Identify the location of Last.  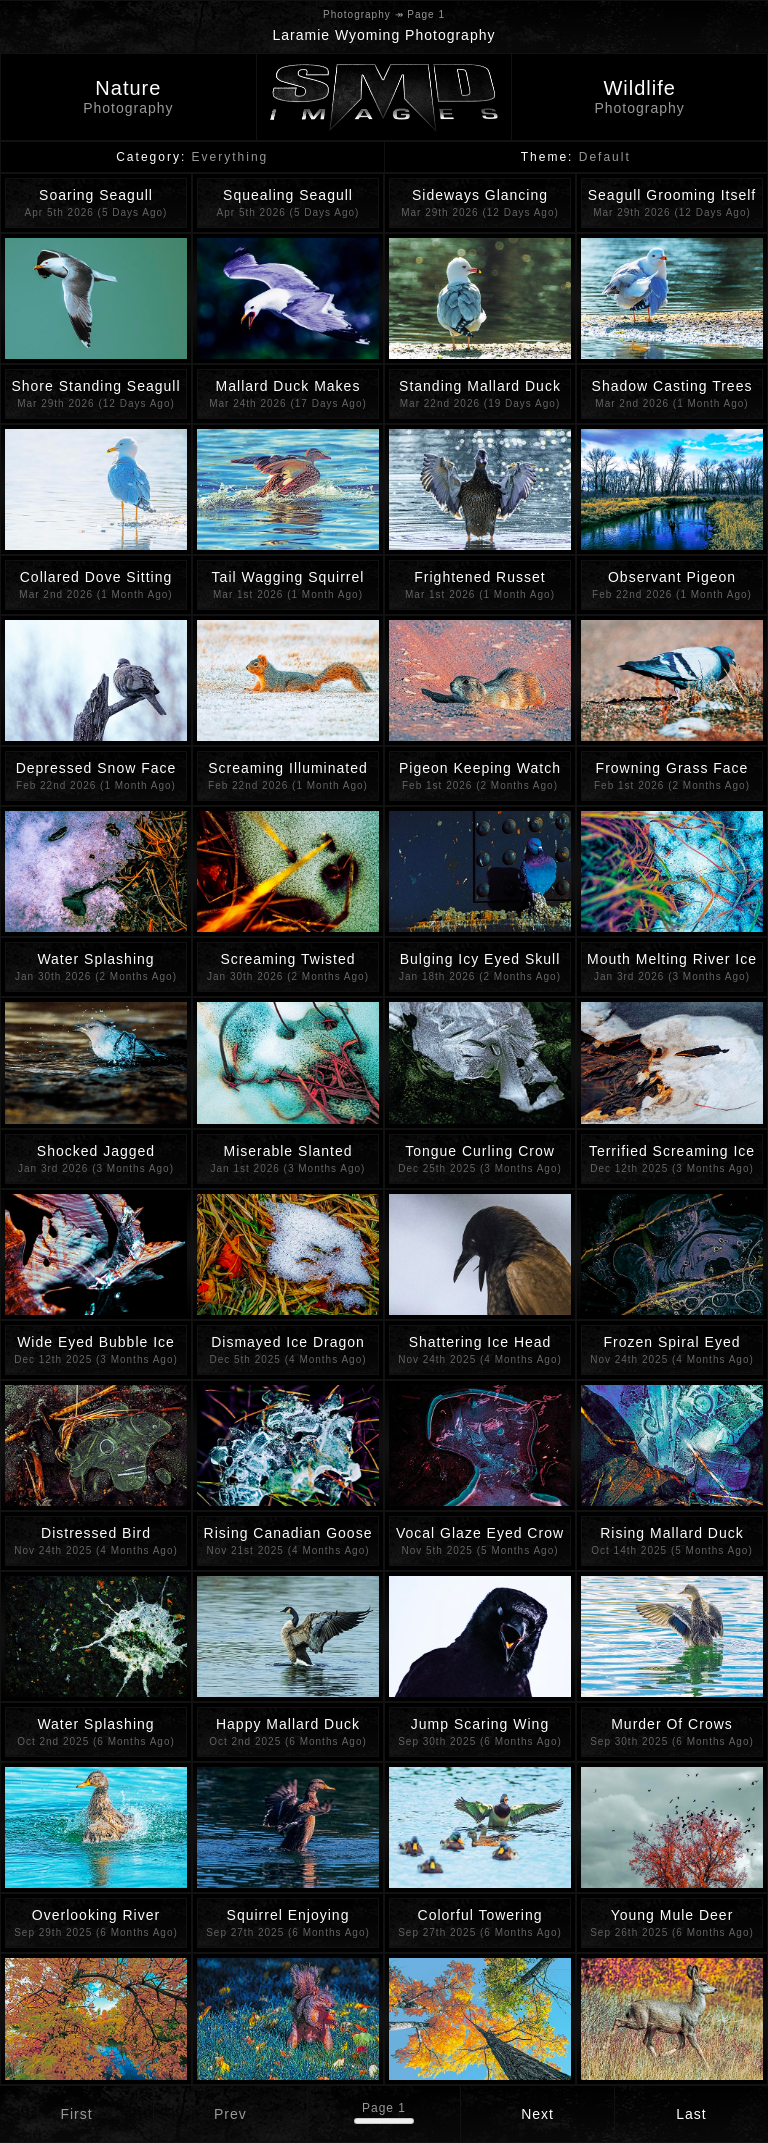
(691, 2114).